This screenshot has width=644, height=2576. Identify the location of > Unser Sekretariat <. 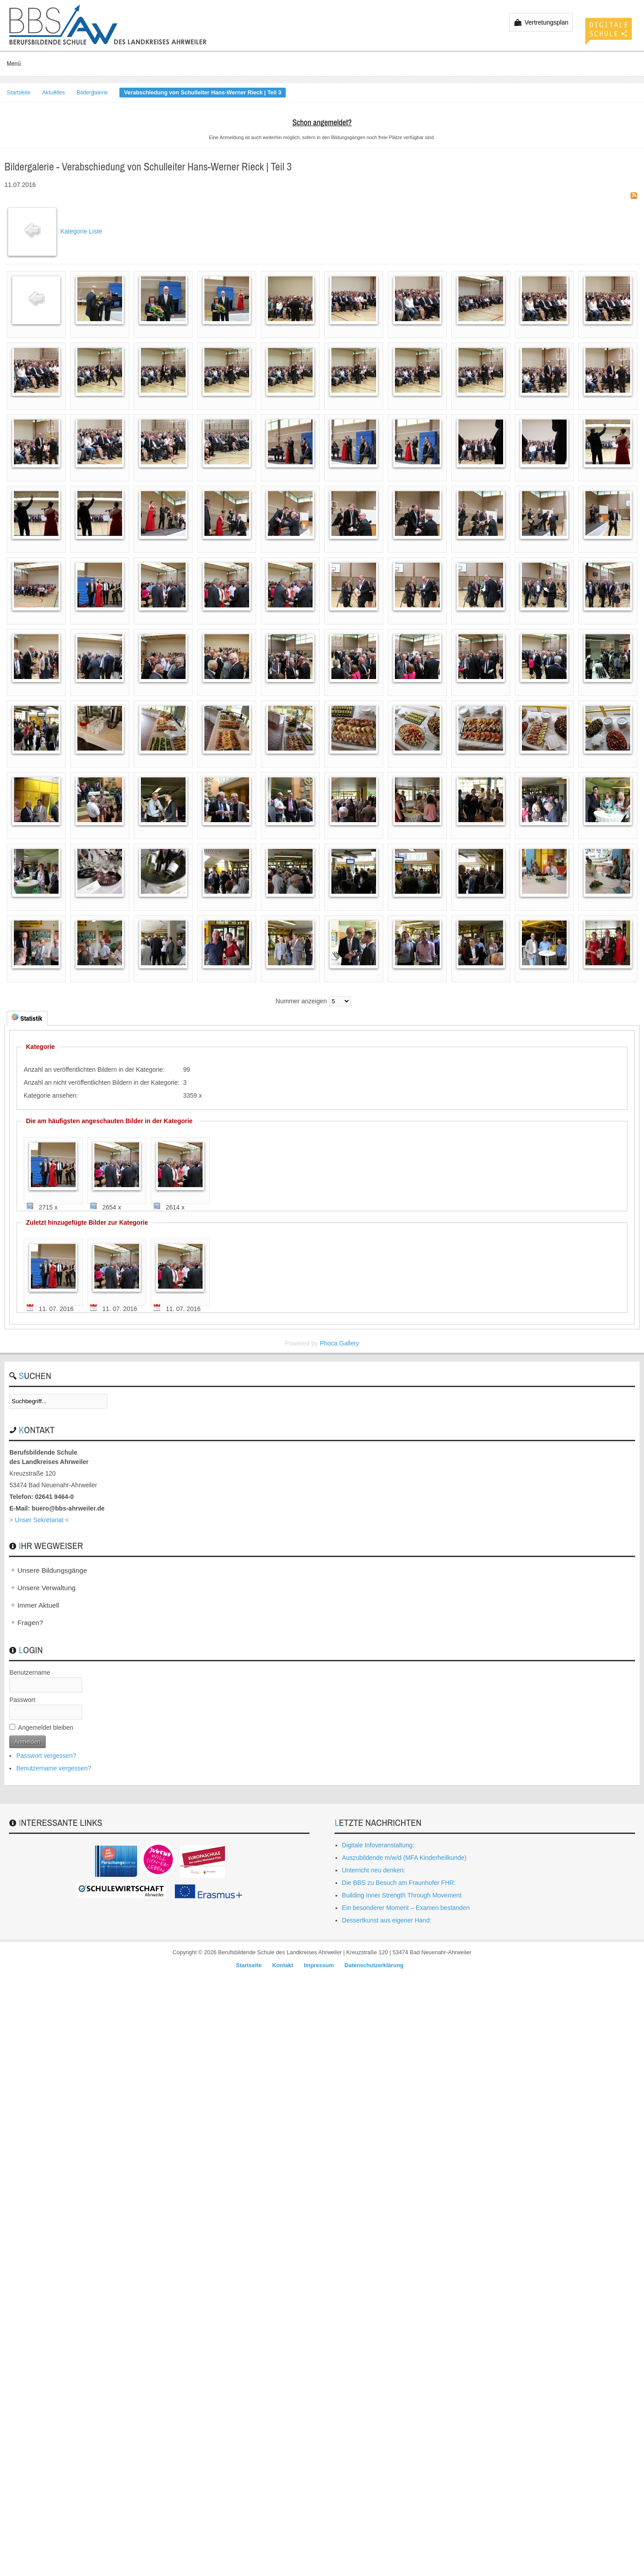
(39, 1520).